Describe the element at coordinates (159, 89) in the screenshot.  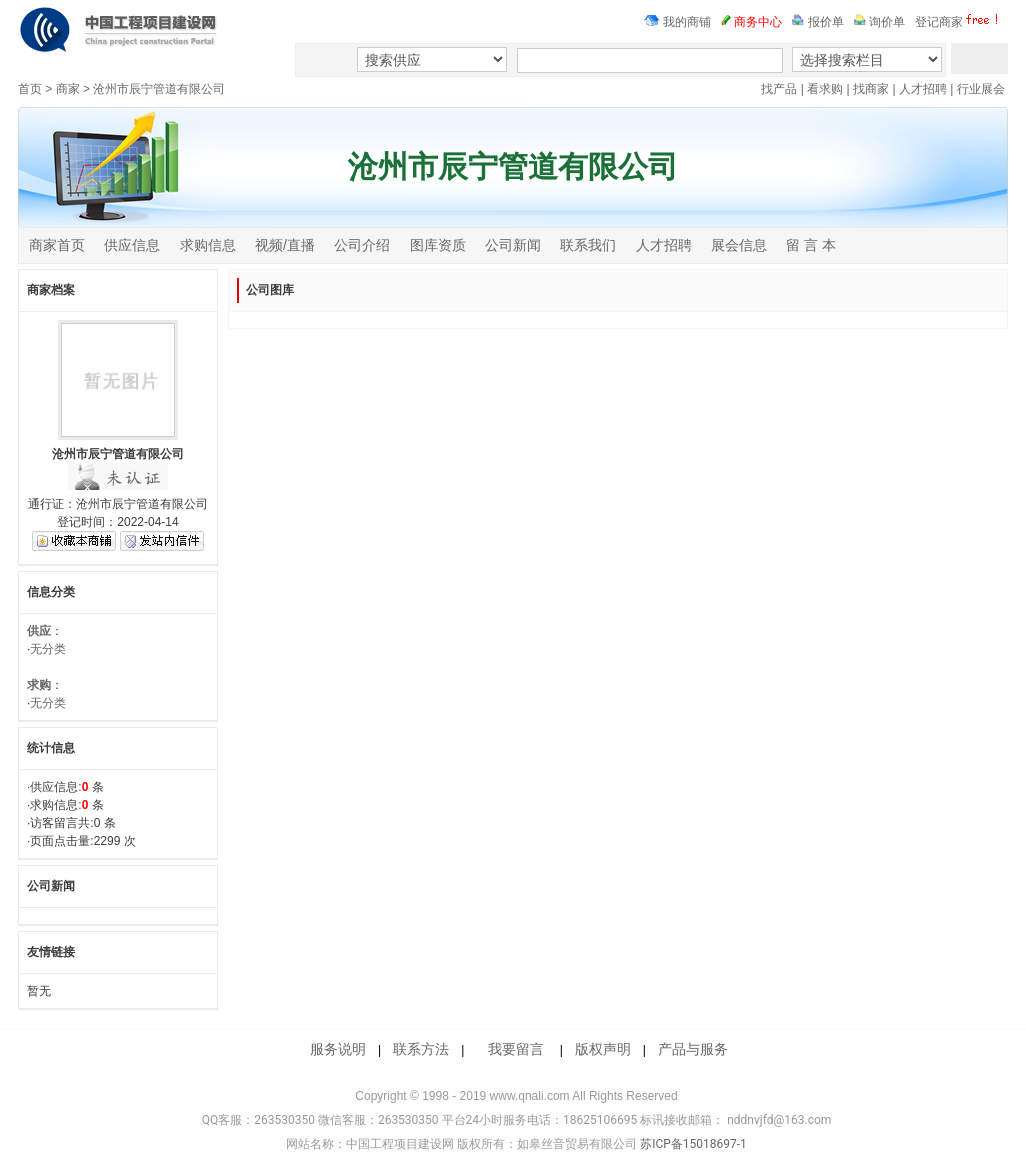
I see `沧州市辰宁管道有限公司` at that location.